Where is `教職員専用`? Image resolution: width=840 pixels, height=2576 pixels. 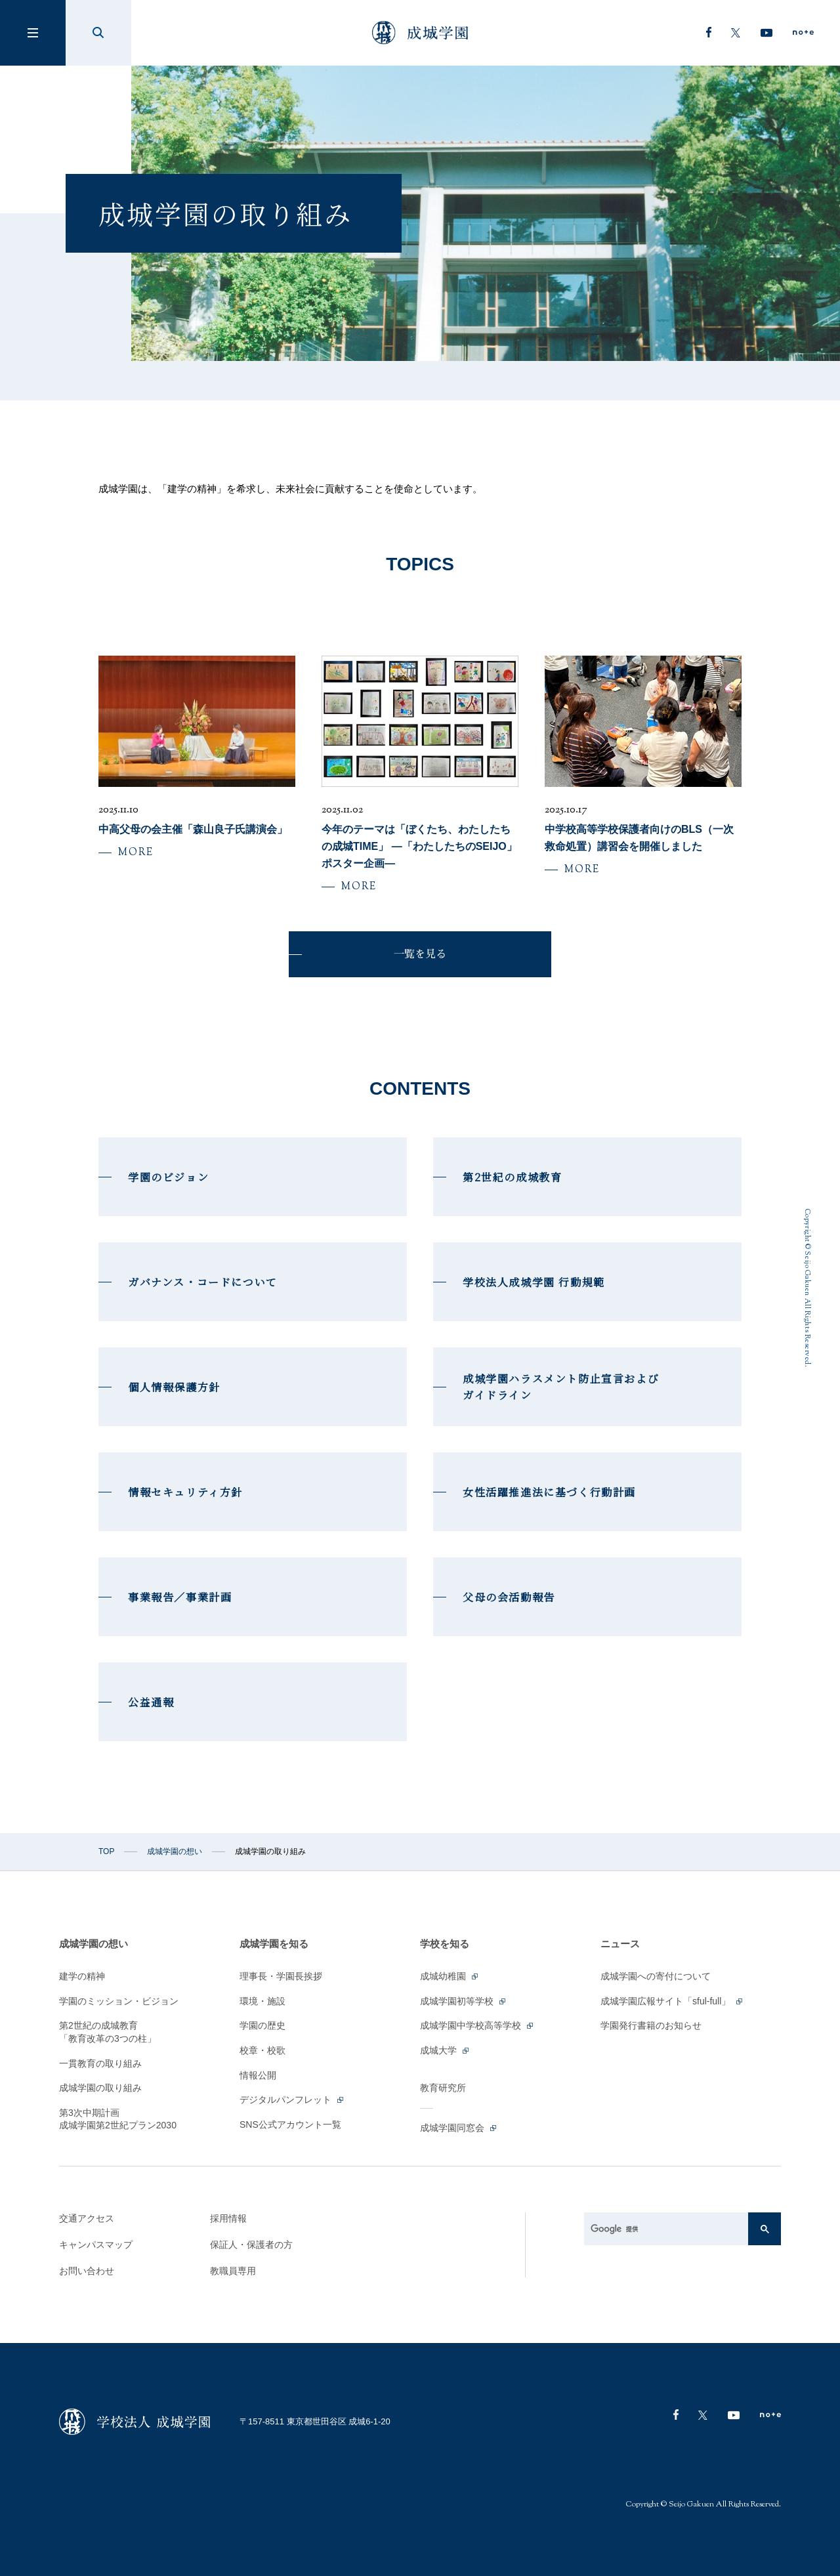 教職員専用 is located at coordinates (233, 2271).